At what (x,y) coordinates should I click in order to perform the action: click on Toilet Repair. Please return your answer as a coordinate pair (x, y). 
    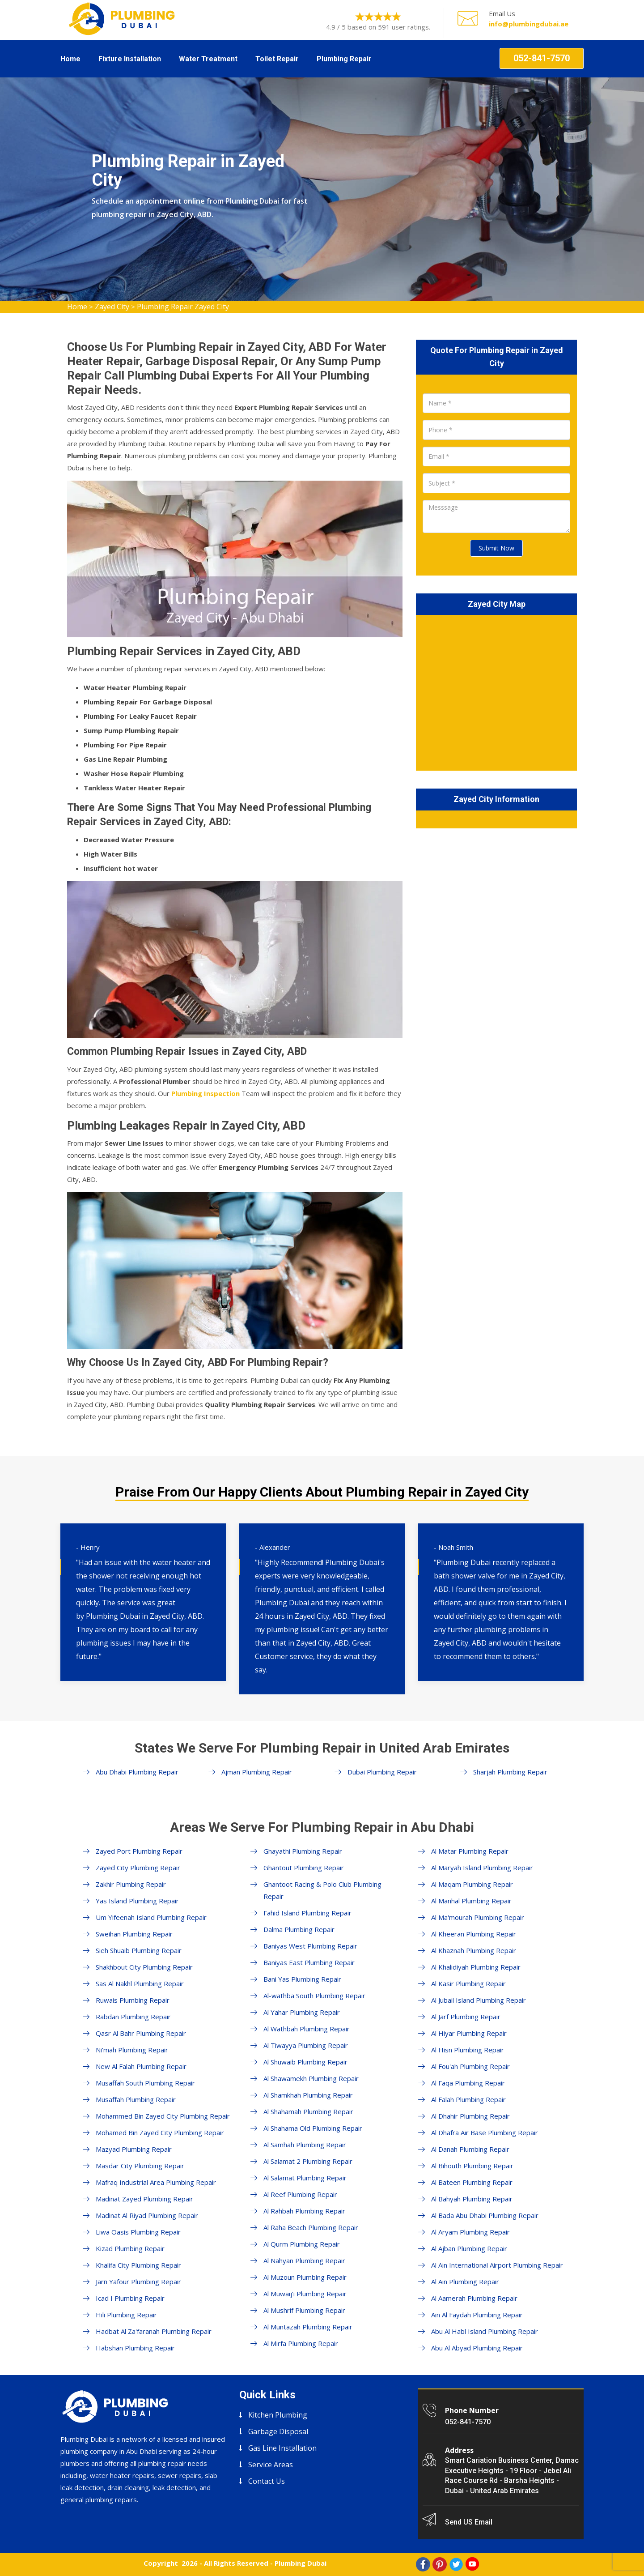
    Looking at the image, I should click on (277, 59).